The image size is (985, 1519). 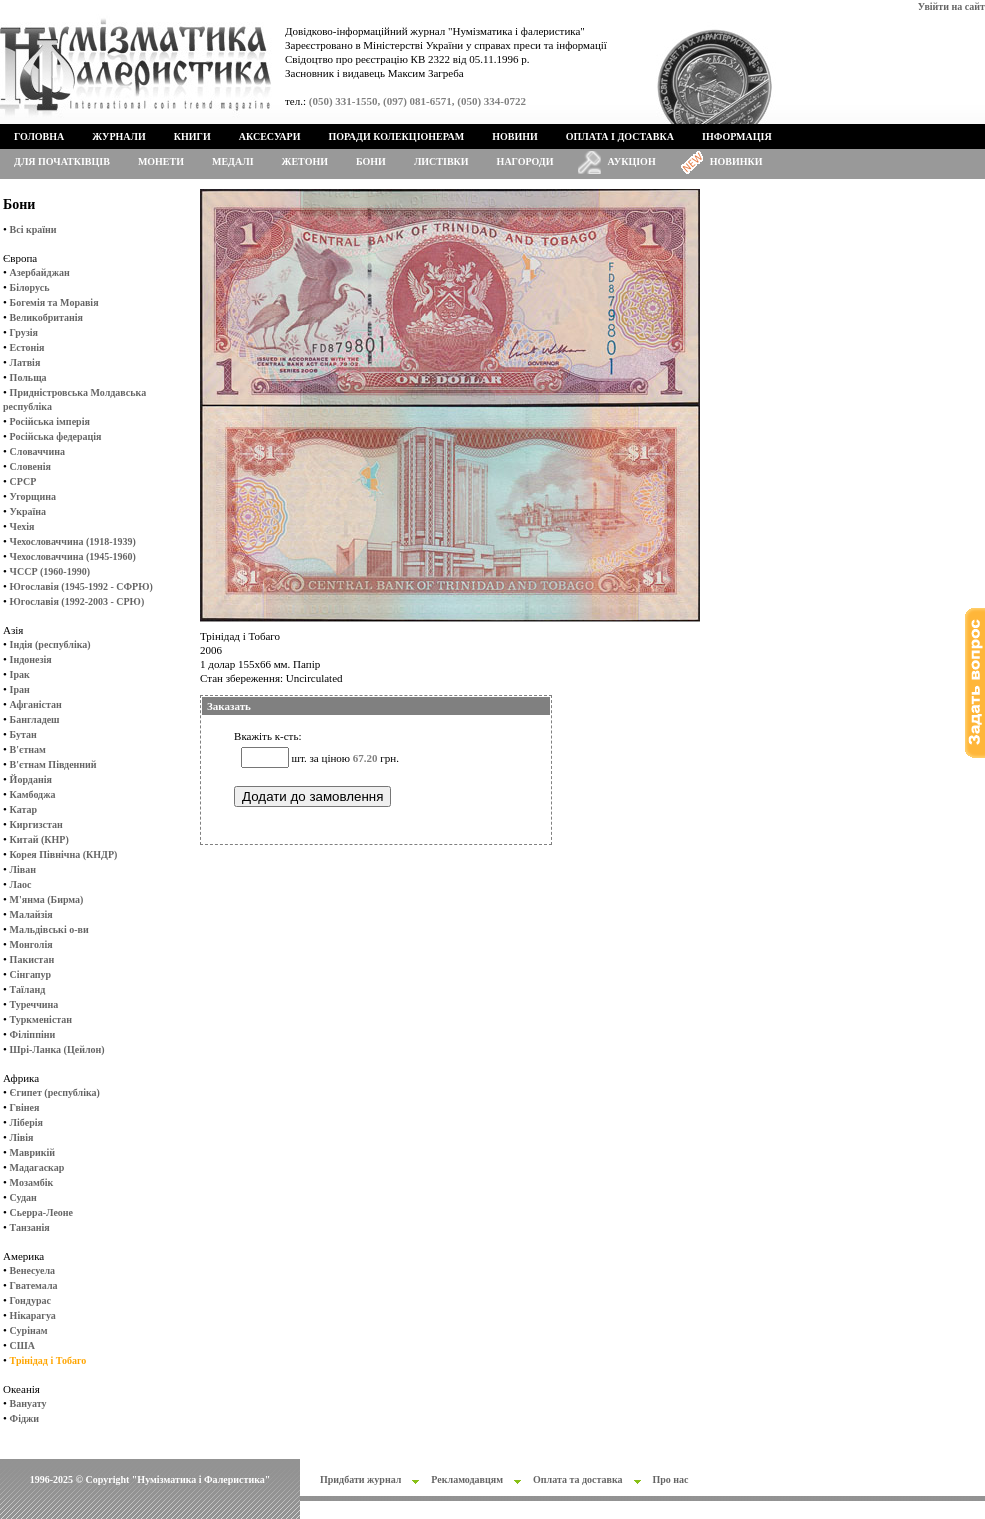 What do you see at coordinates (37, 1167) in the screenshot?
I see `Мадагаскар` at bounding box center [37, 1167].